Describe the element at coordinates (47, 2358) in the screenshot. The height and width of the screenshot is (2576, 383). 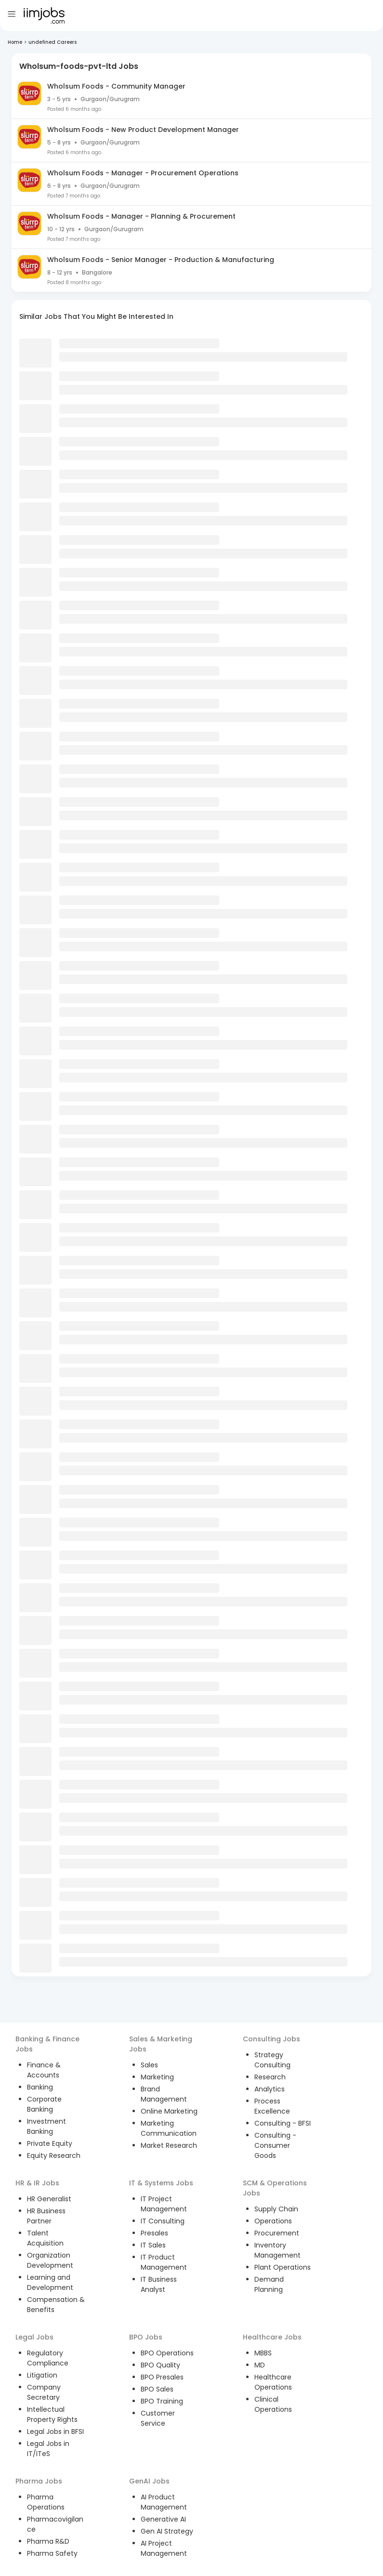
I see `Regulatory Compliance` at that location.